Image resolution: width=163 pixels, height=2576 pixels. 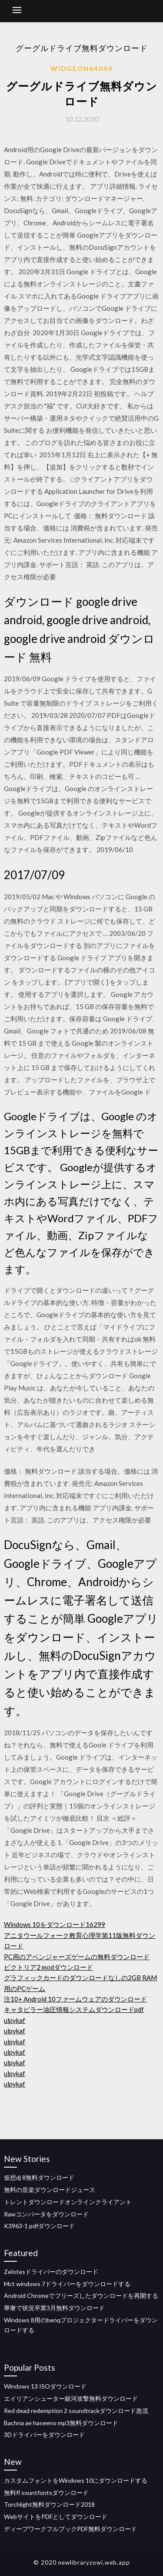 I want to click on 無料の音楽ダウンロードジュース, so click(x=49, y=2189).